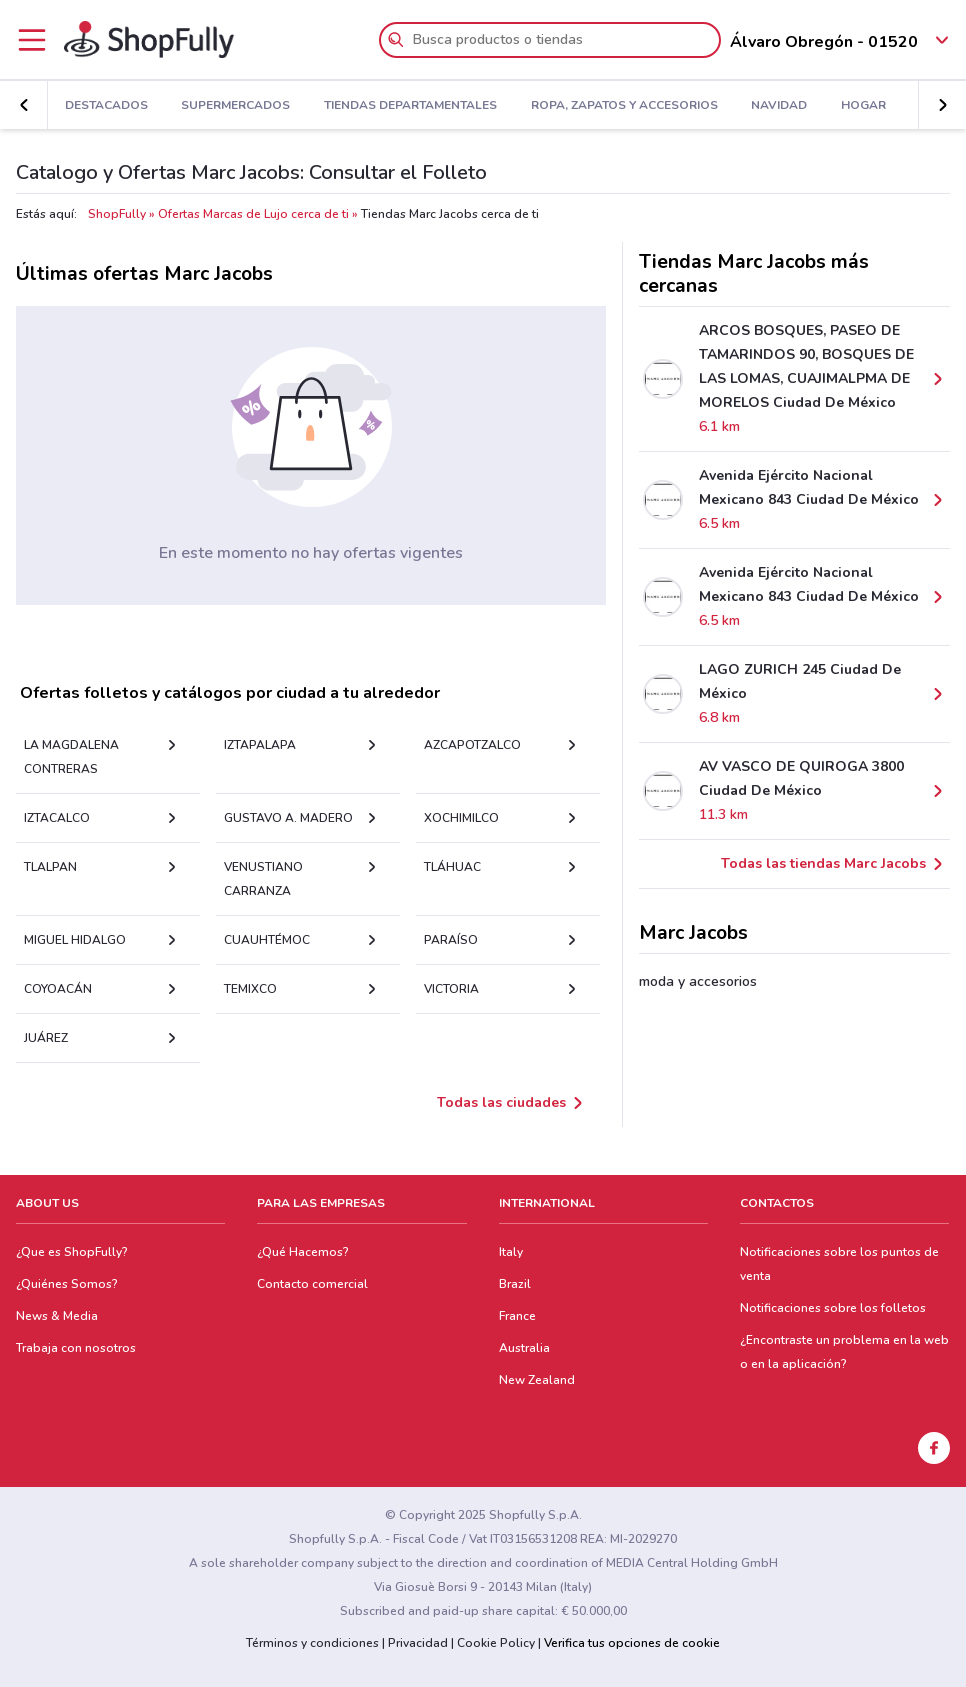 The height and width of the screenshot is (1687, 966). I want to click on ShopFully, so click(117, 214).